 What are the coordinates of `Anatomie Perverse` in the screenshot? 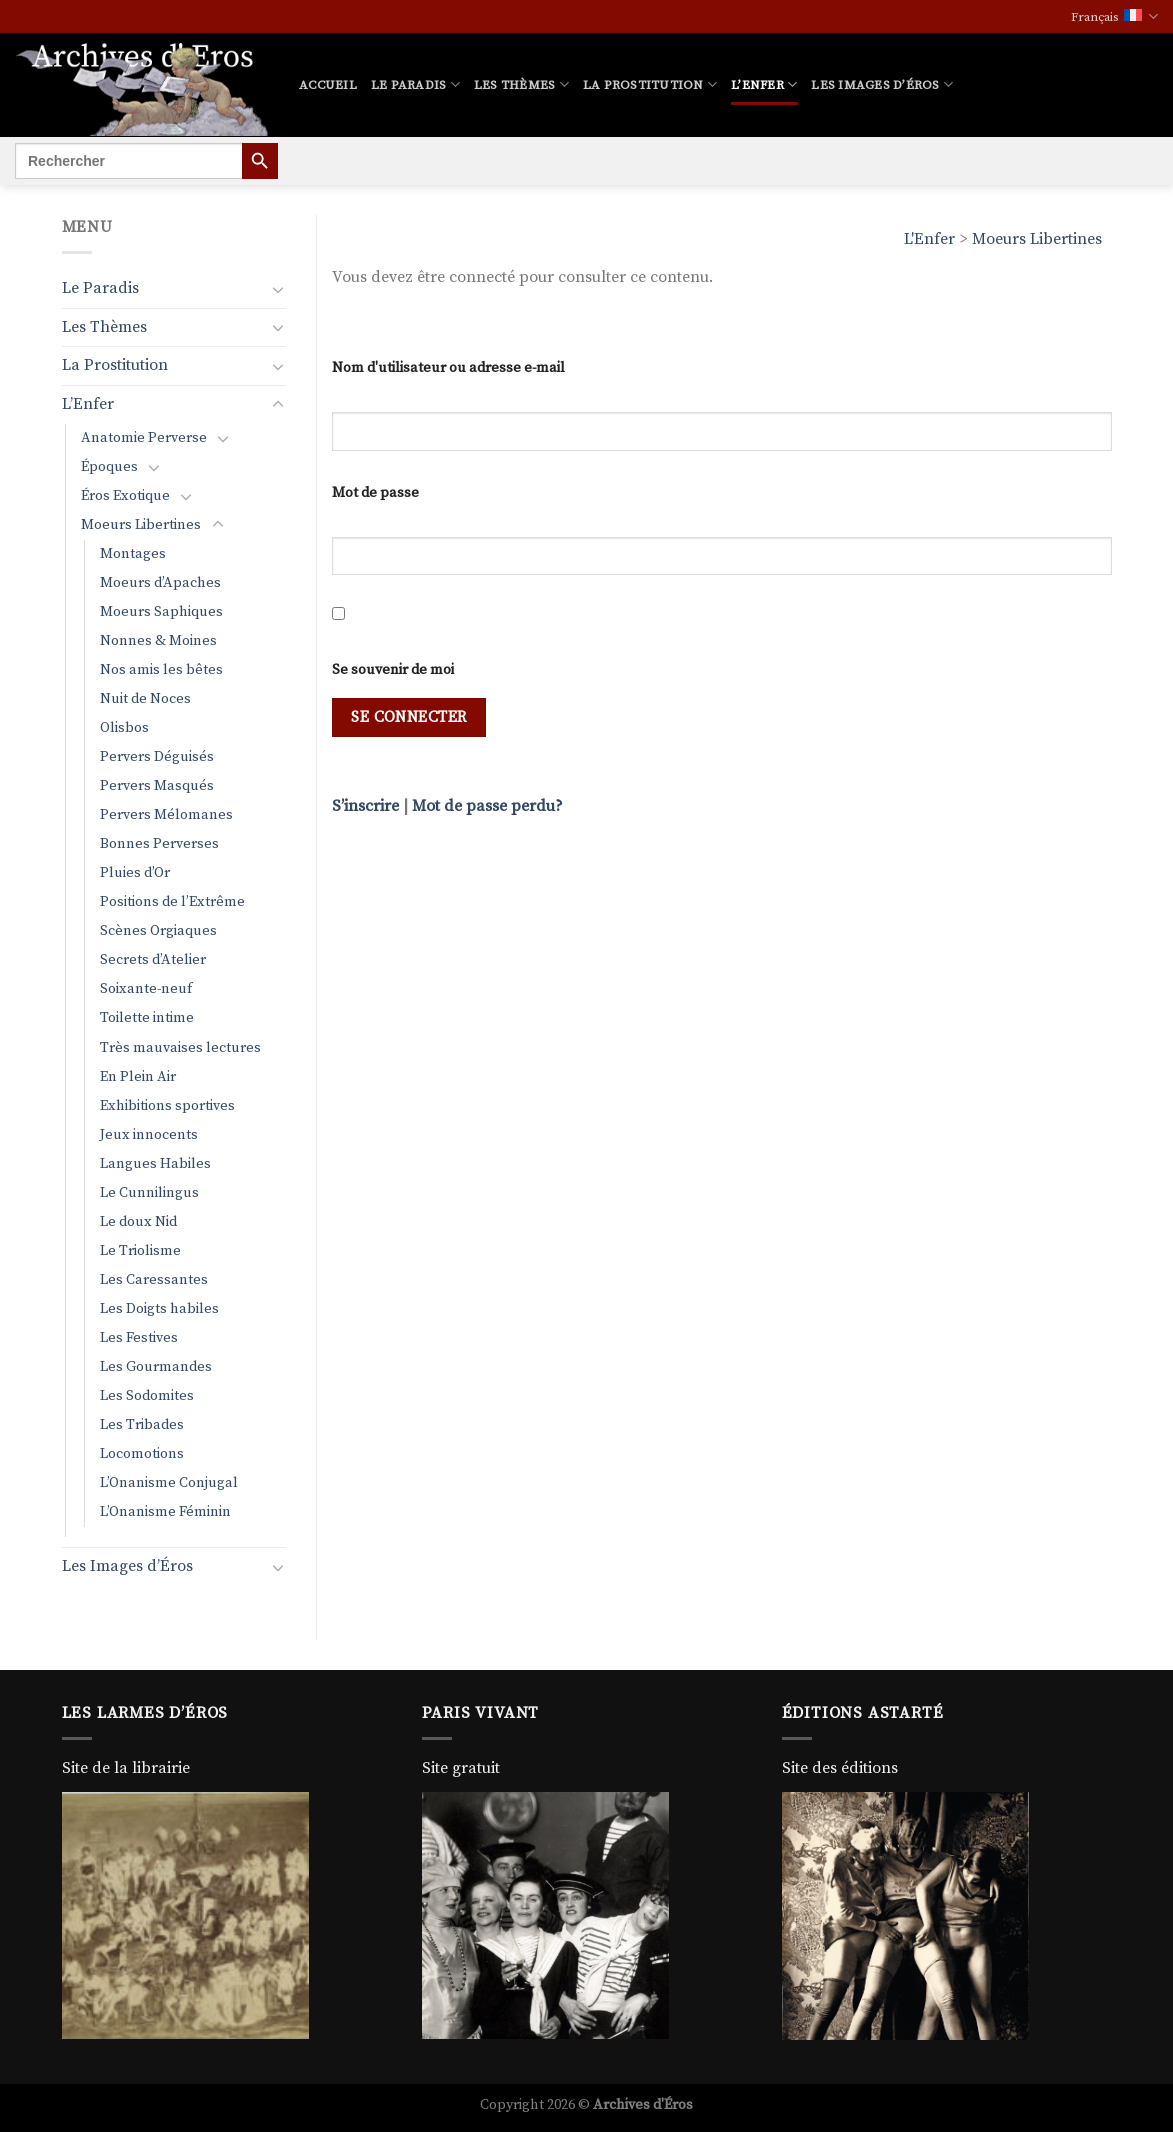 It's located at (144, 438).